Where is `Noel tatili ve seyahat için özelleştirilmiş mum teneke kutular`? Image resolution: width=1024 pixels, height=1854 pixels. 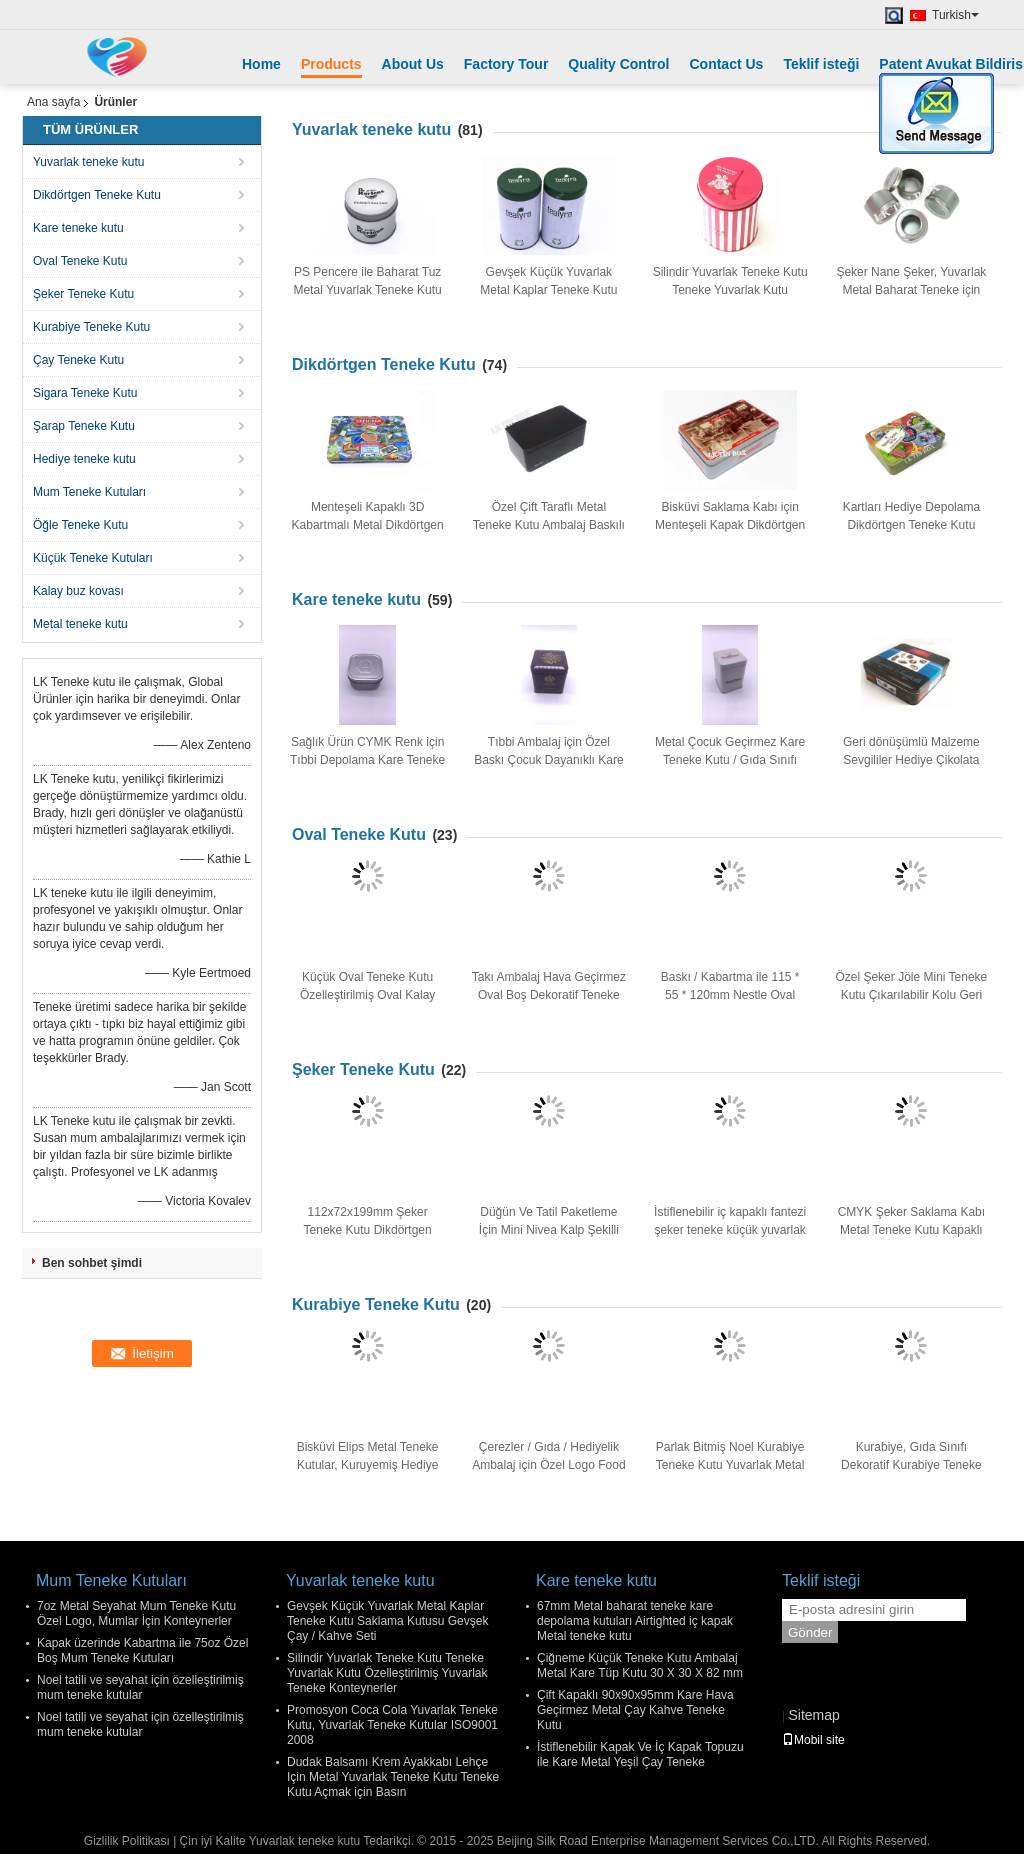
Noel tatili ve seyahat için özelleştirilmiş mum teneke kutular is located at coordinates (140, 1687).